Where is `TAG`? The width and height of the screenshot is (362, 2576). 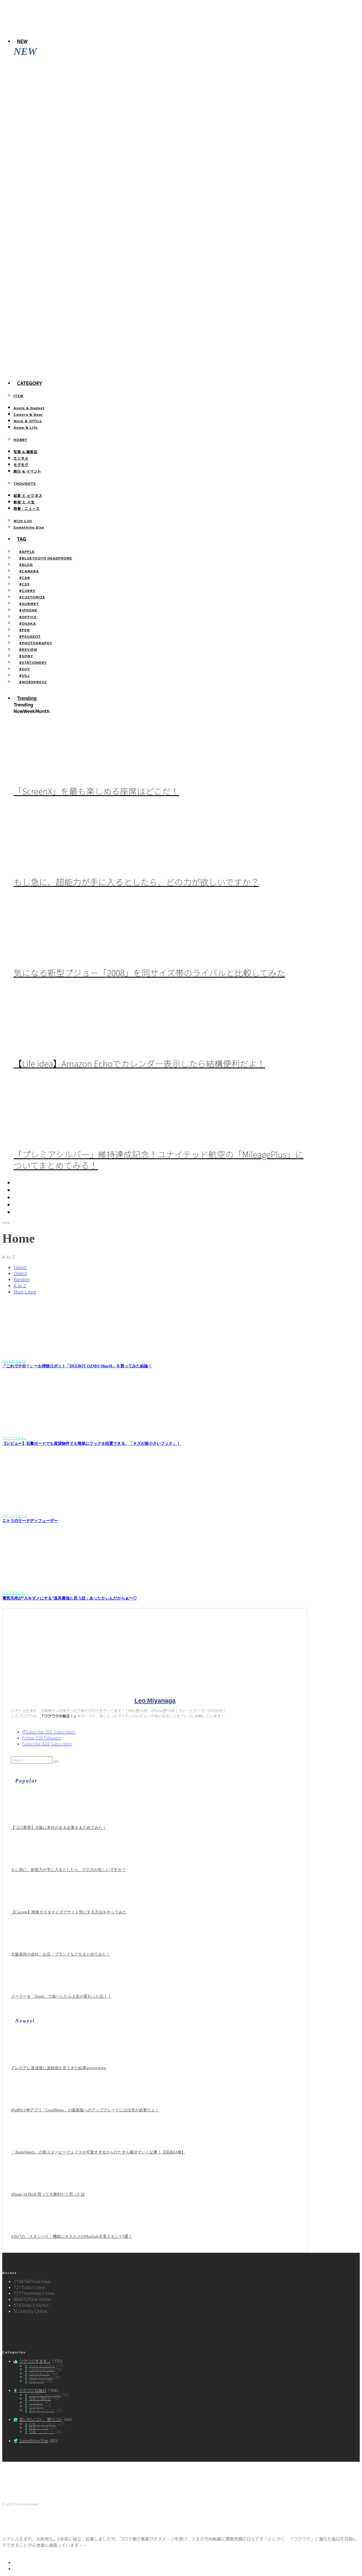
TAG is located at coordinates (21, 538).